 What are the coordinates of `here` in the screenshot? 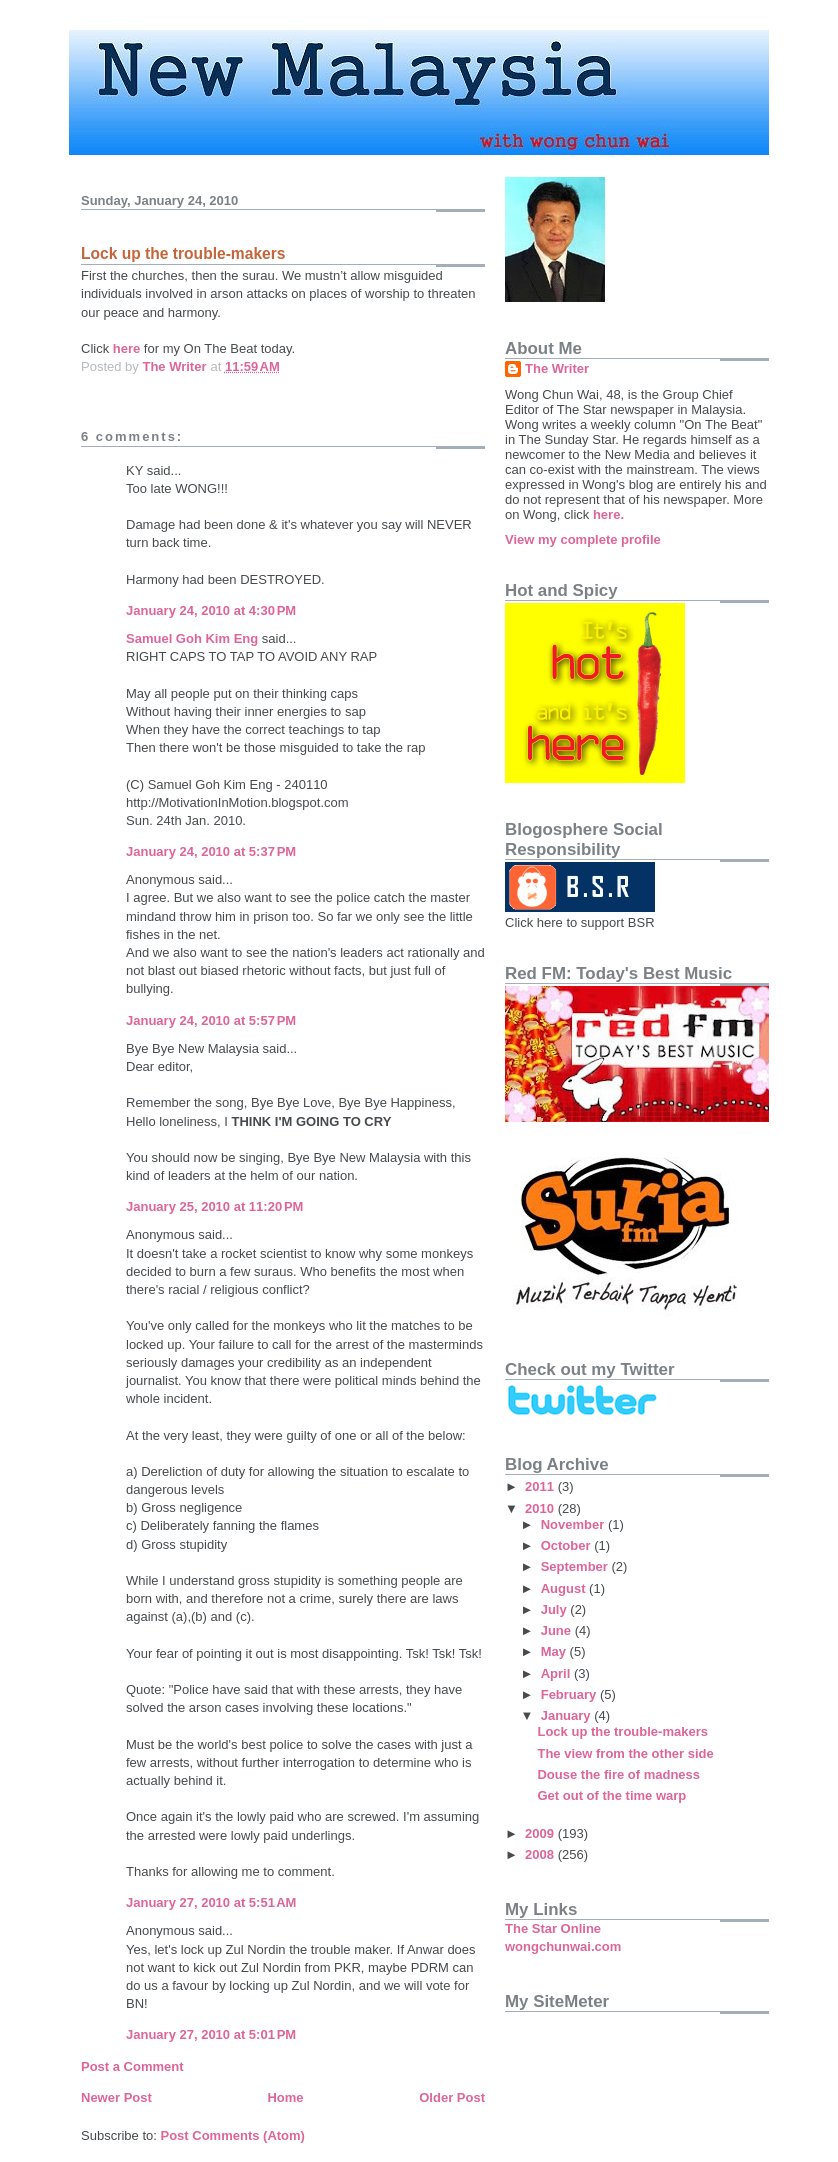 It's located at (126, 348).